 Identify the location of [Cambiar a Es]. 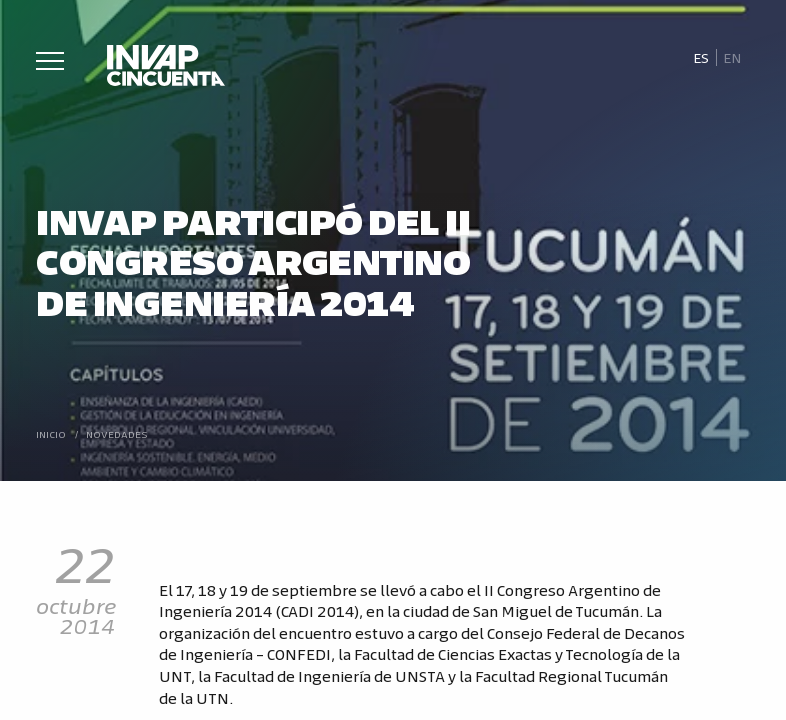
(700, 58).